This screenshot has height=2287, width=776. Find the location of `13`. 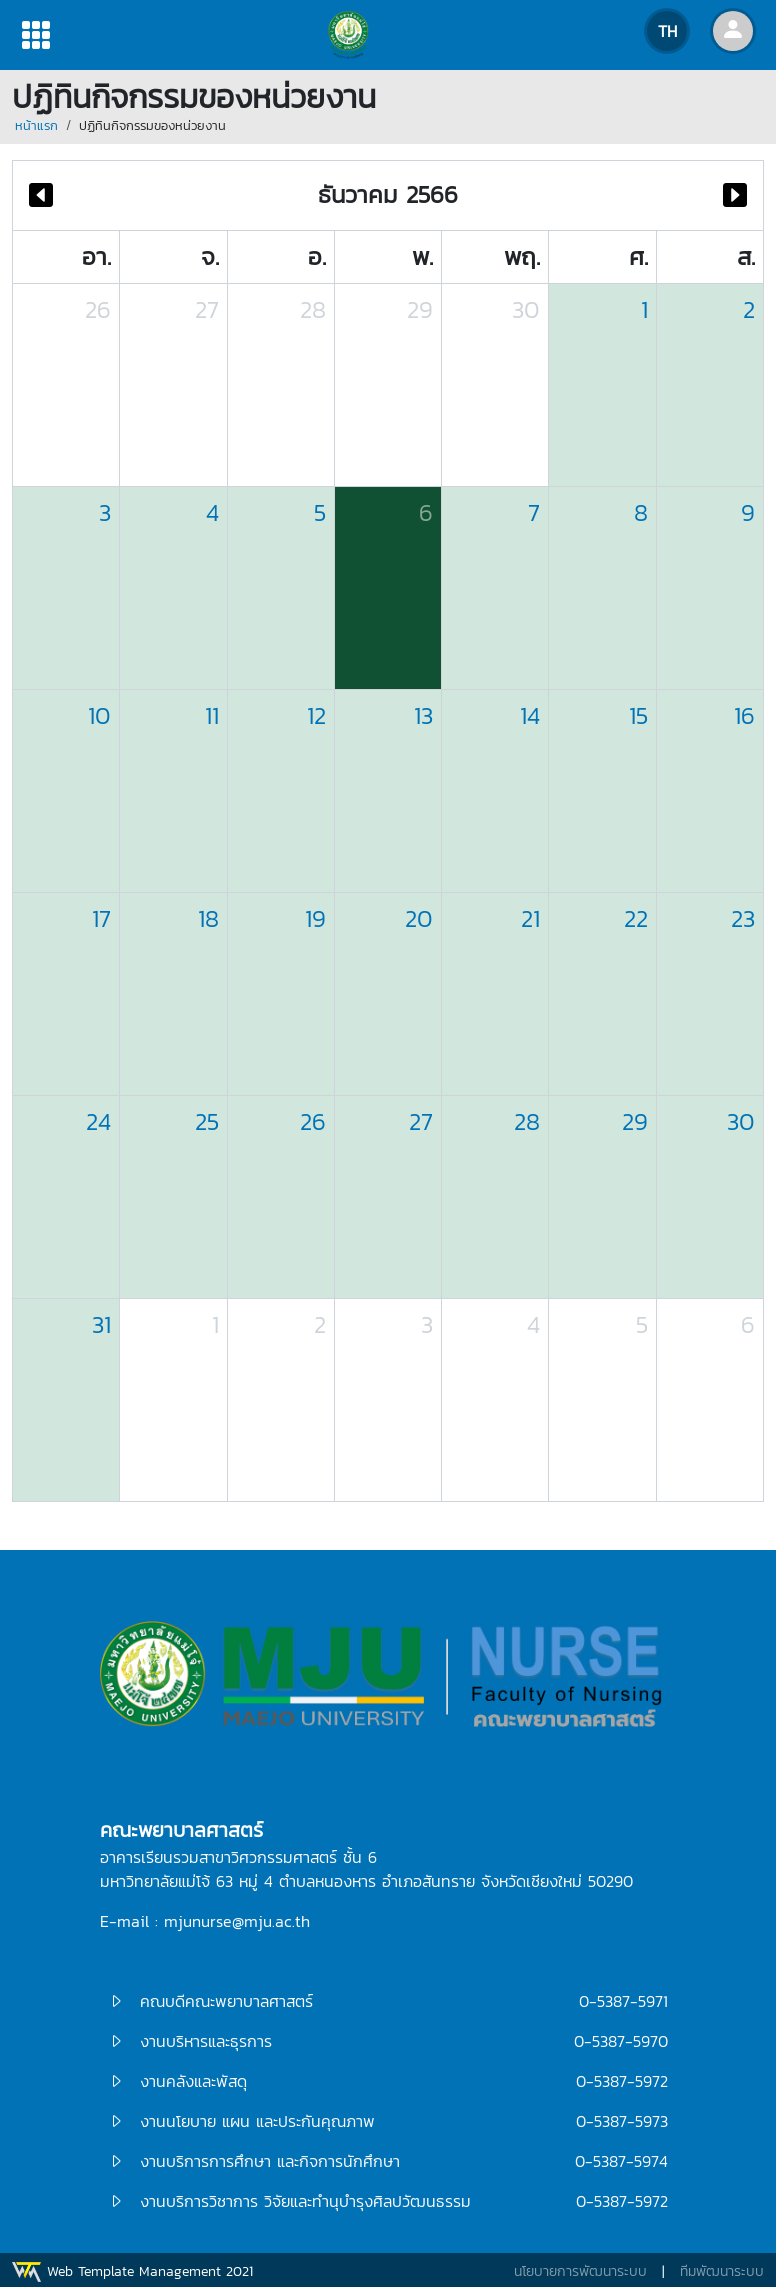

13 is located at coordinates (423, 715).